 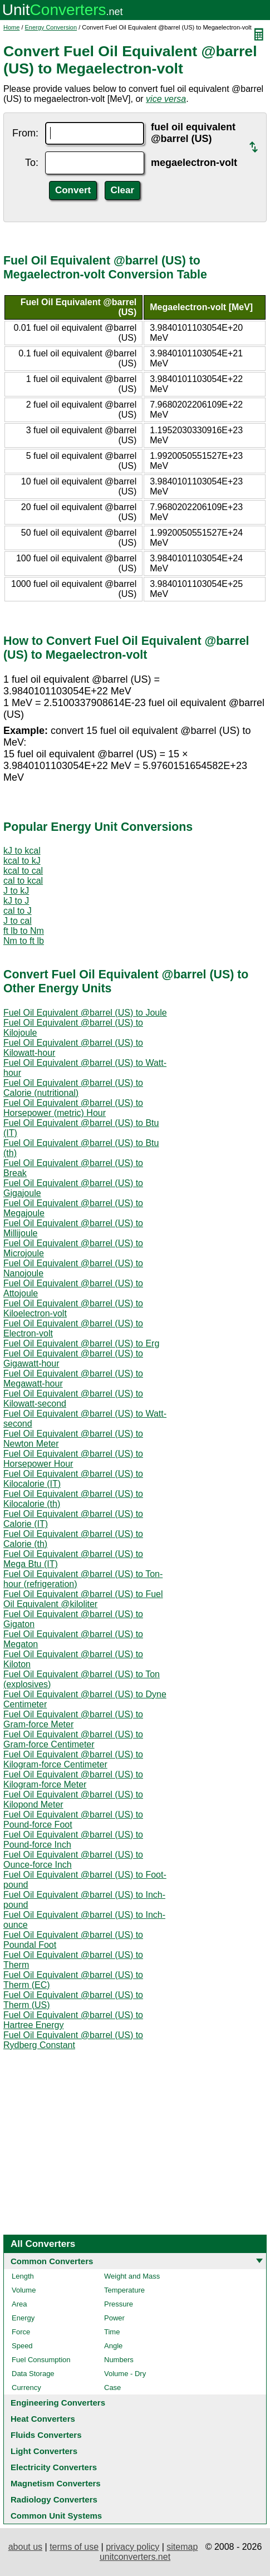 I want to click on Speed, so click(x=22, y=2346).